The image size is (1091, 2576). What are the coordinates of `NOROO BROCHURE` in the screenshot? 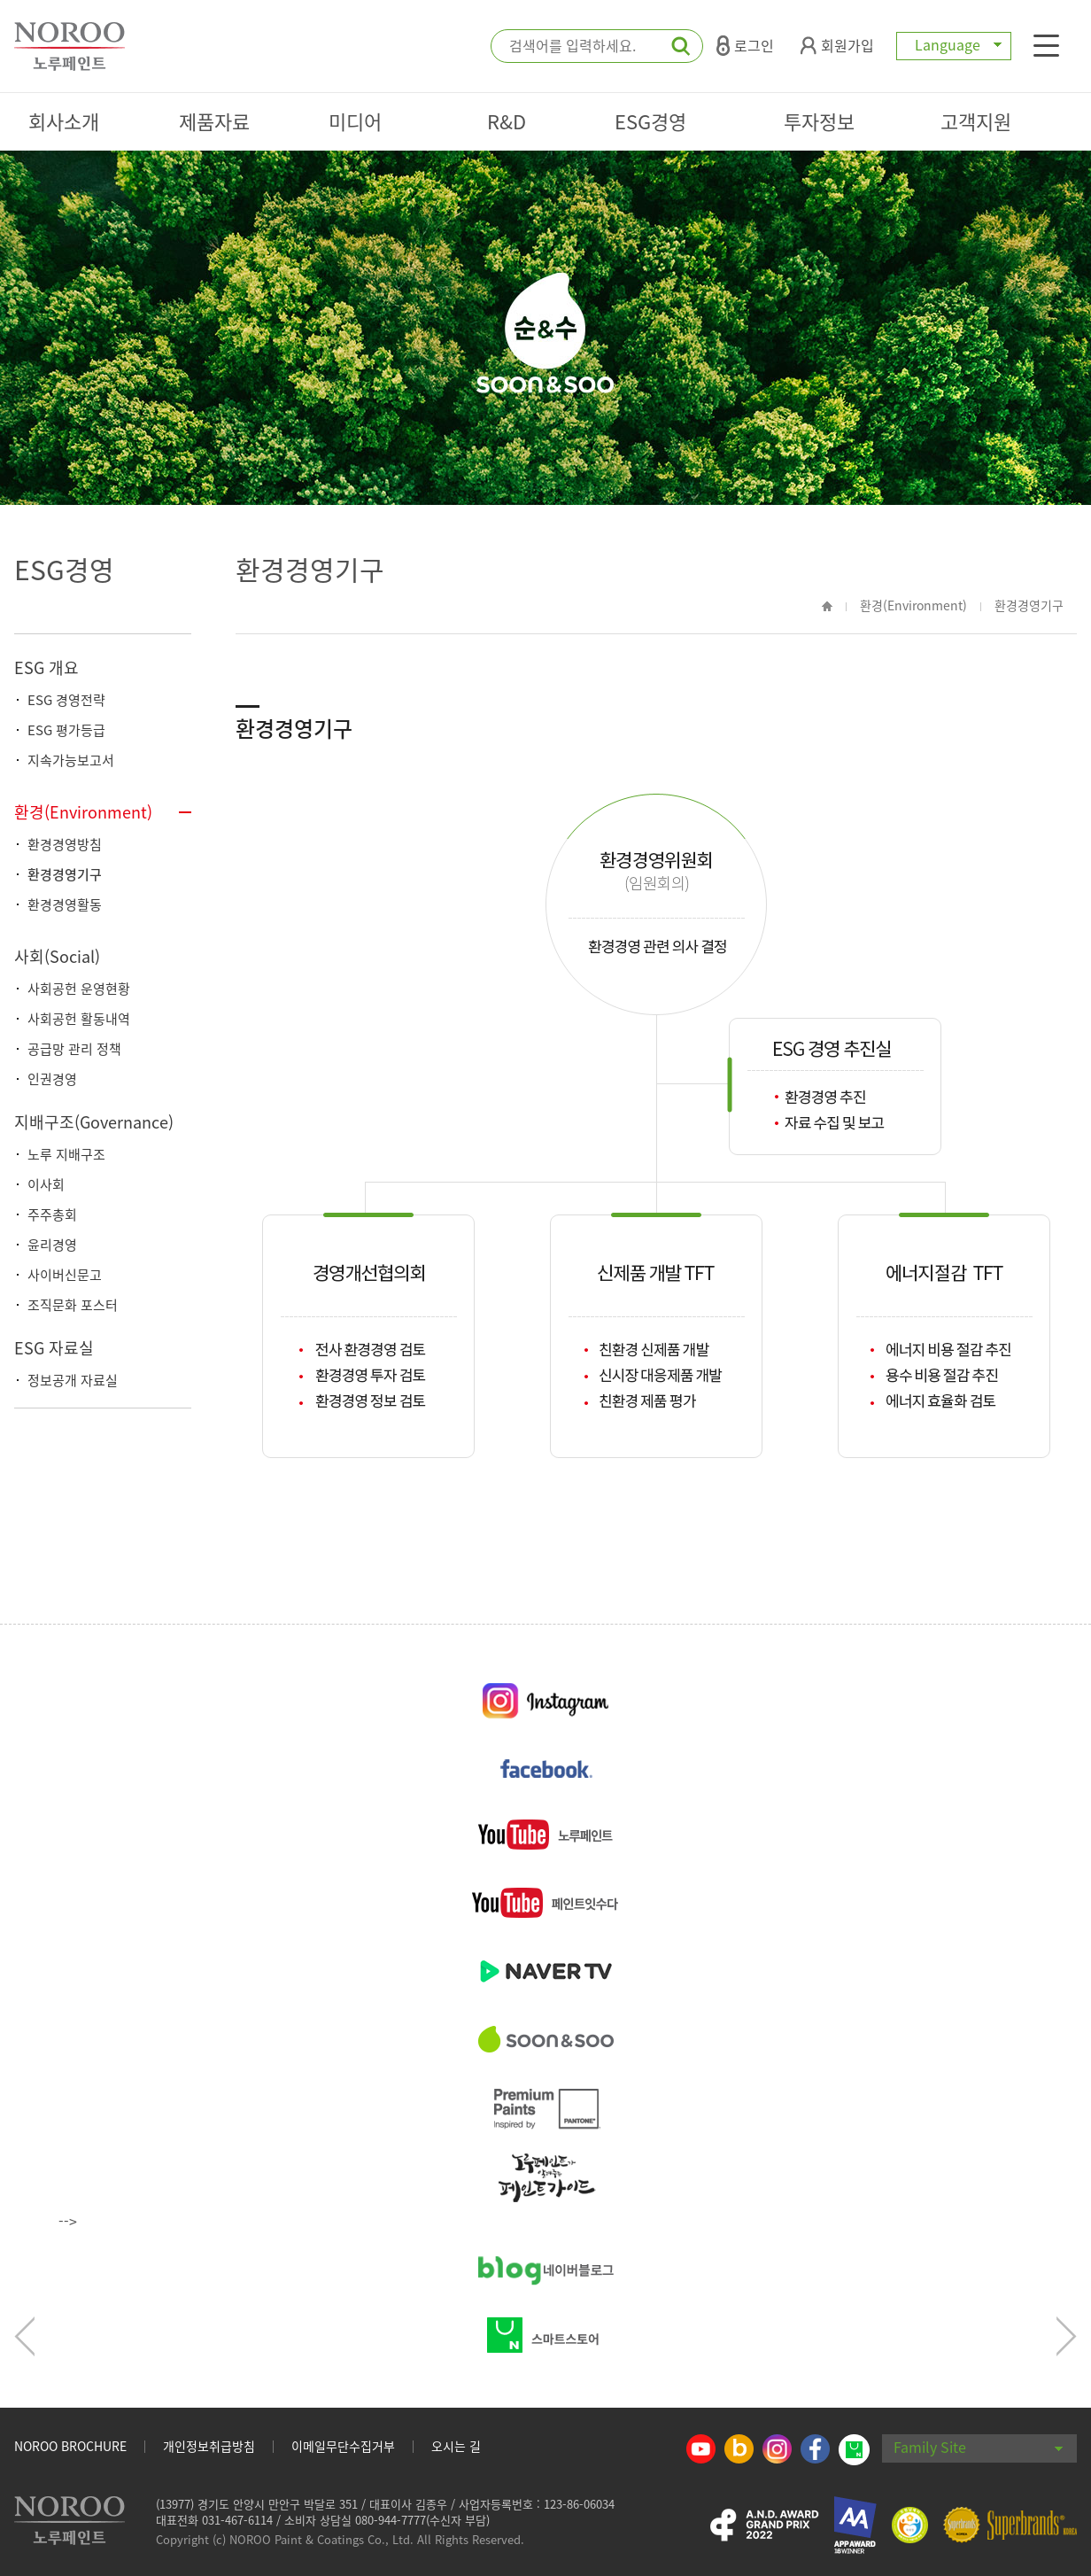 It's located at (70, 2446).